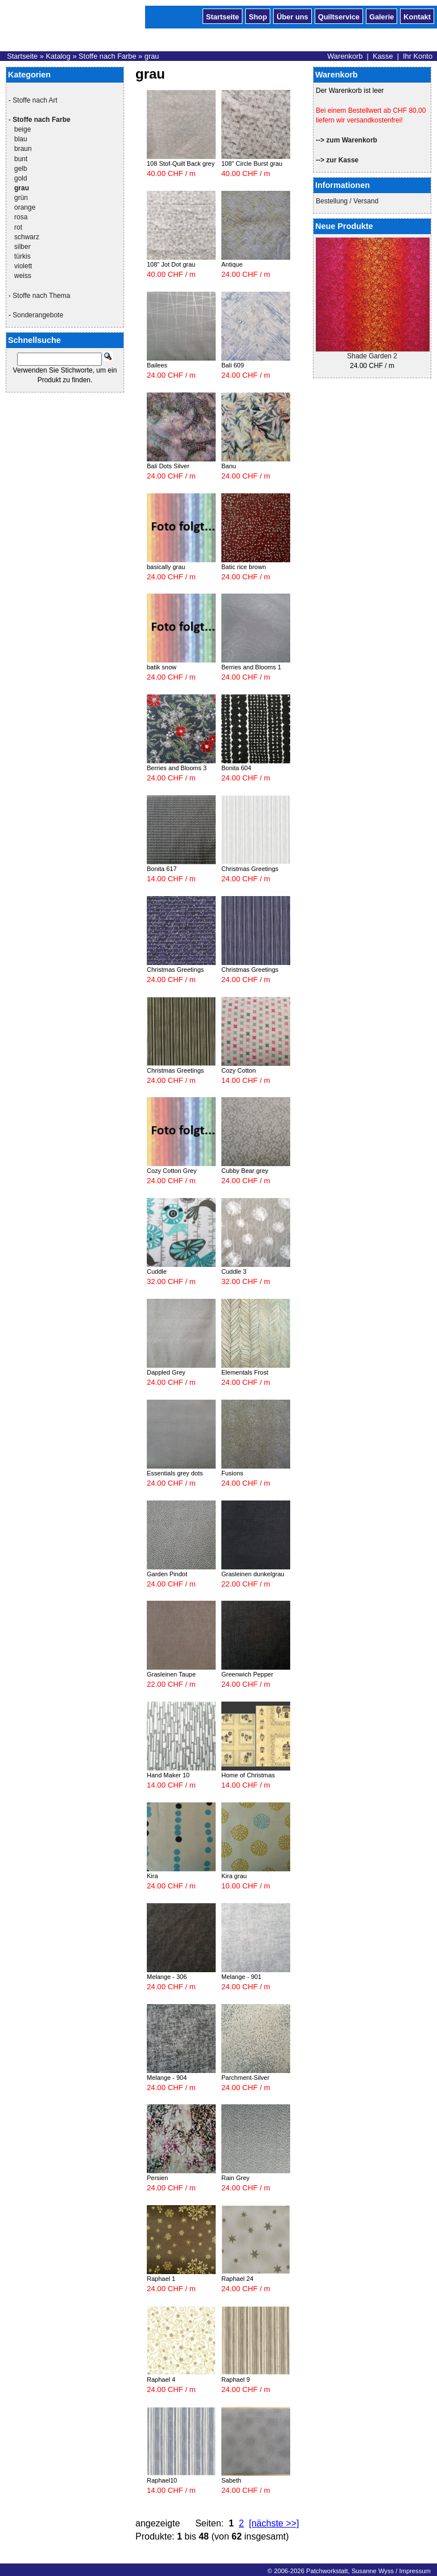  I want to click on Garden Pindot, so click(167, 1574).